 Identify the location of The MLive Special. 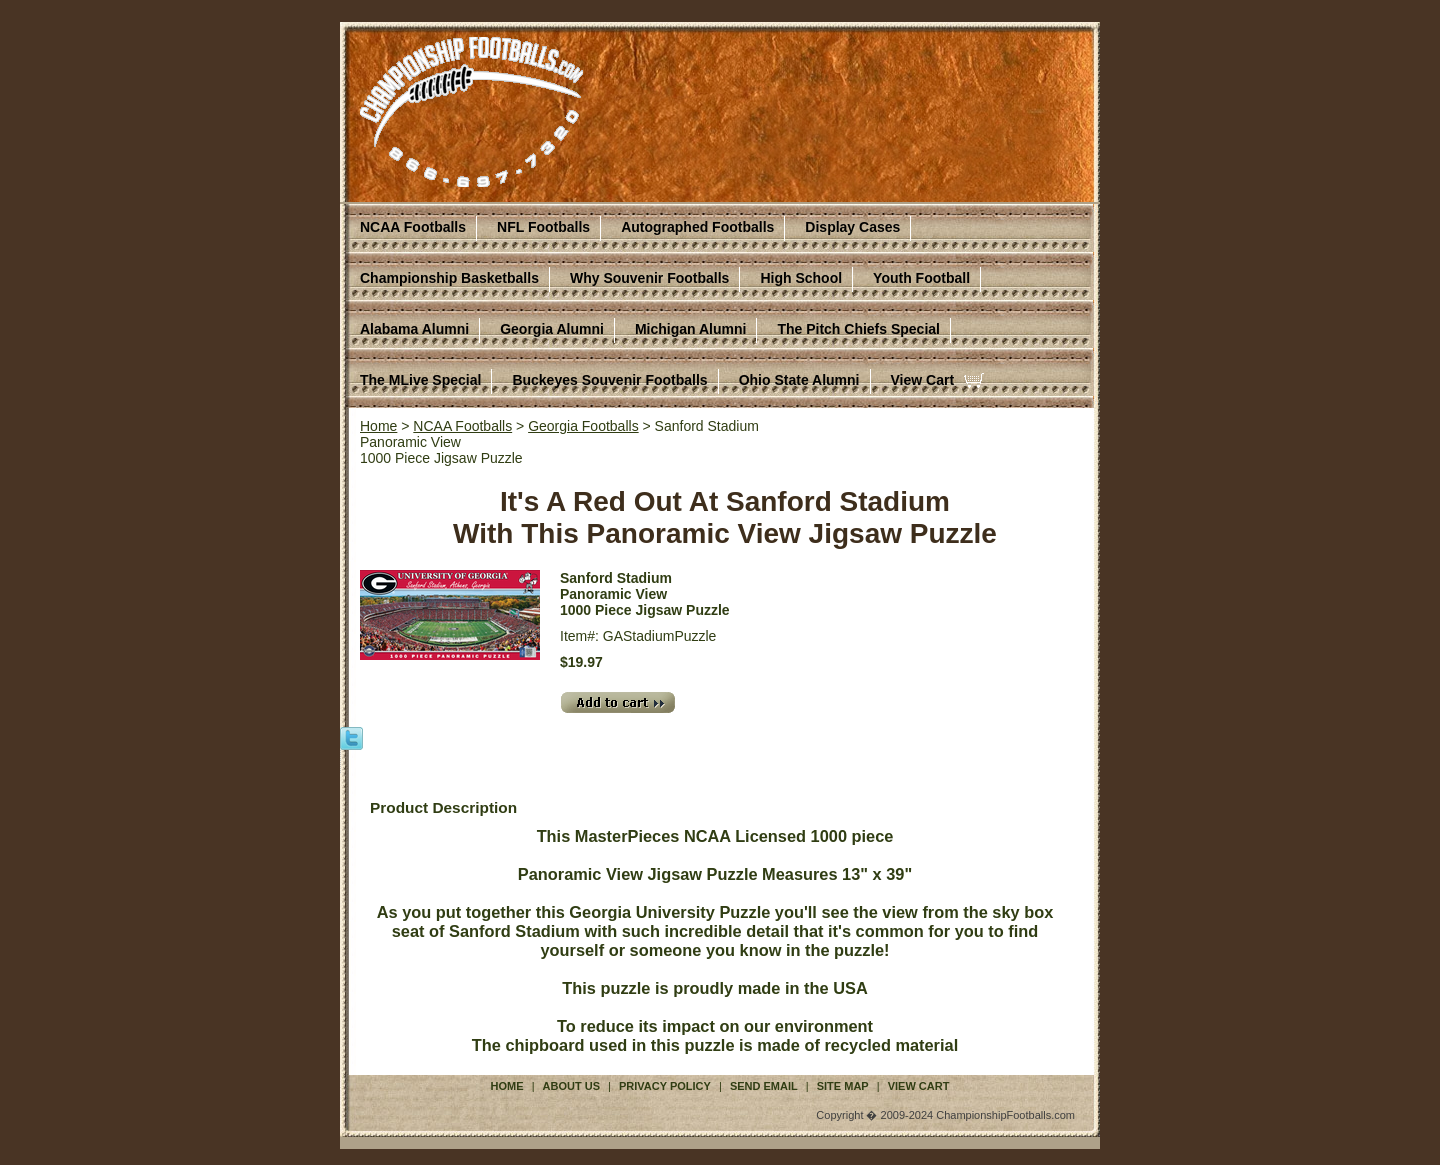
(420, 380).